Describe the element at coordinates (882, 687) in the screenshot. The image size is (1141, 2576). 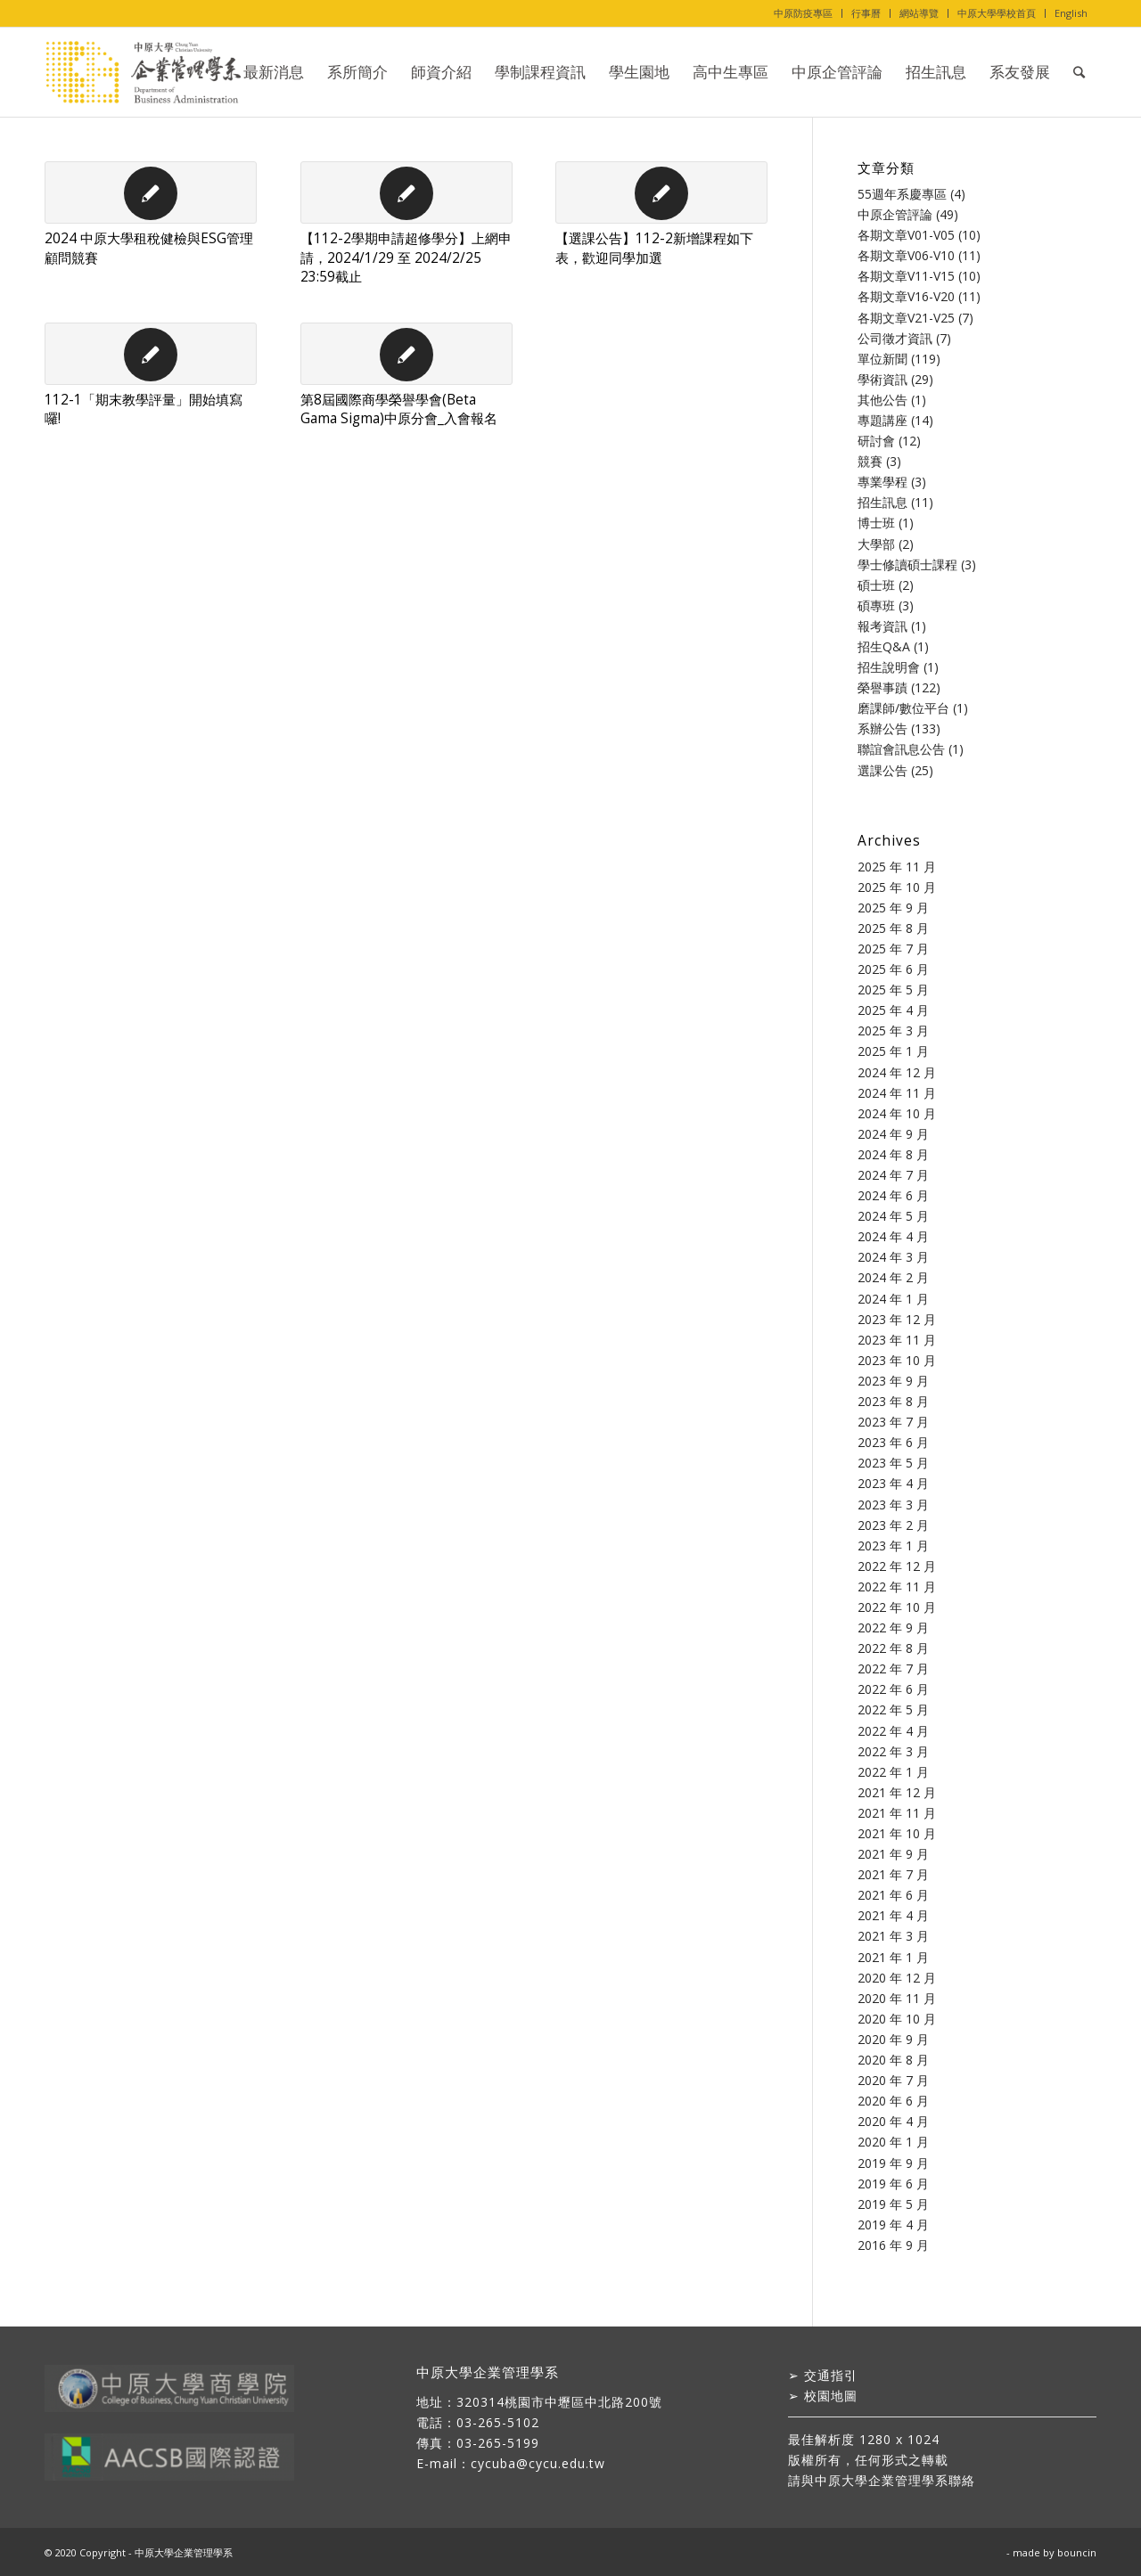
I see `榮譽事蹟` at that location.